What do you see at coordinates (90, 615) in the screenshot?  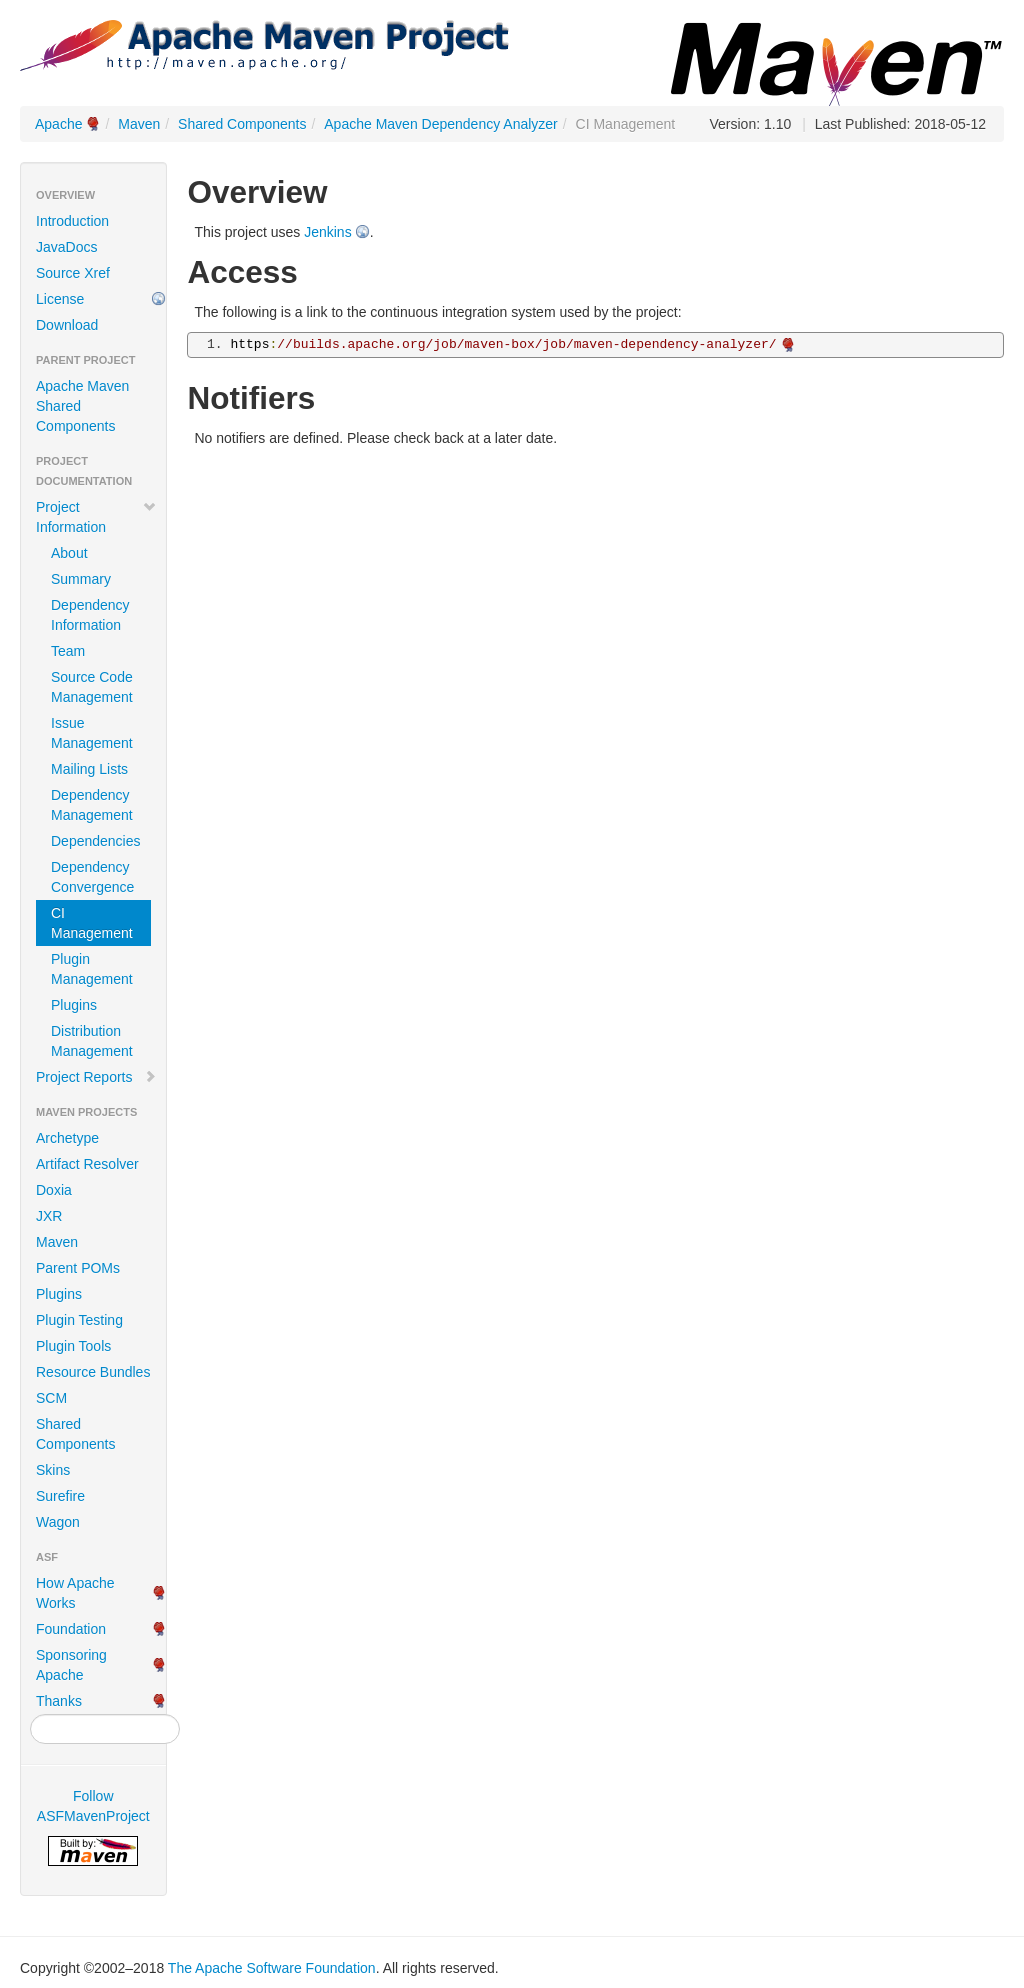 I see `Dependency Information` at bounding box center [90, 615].